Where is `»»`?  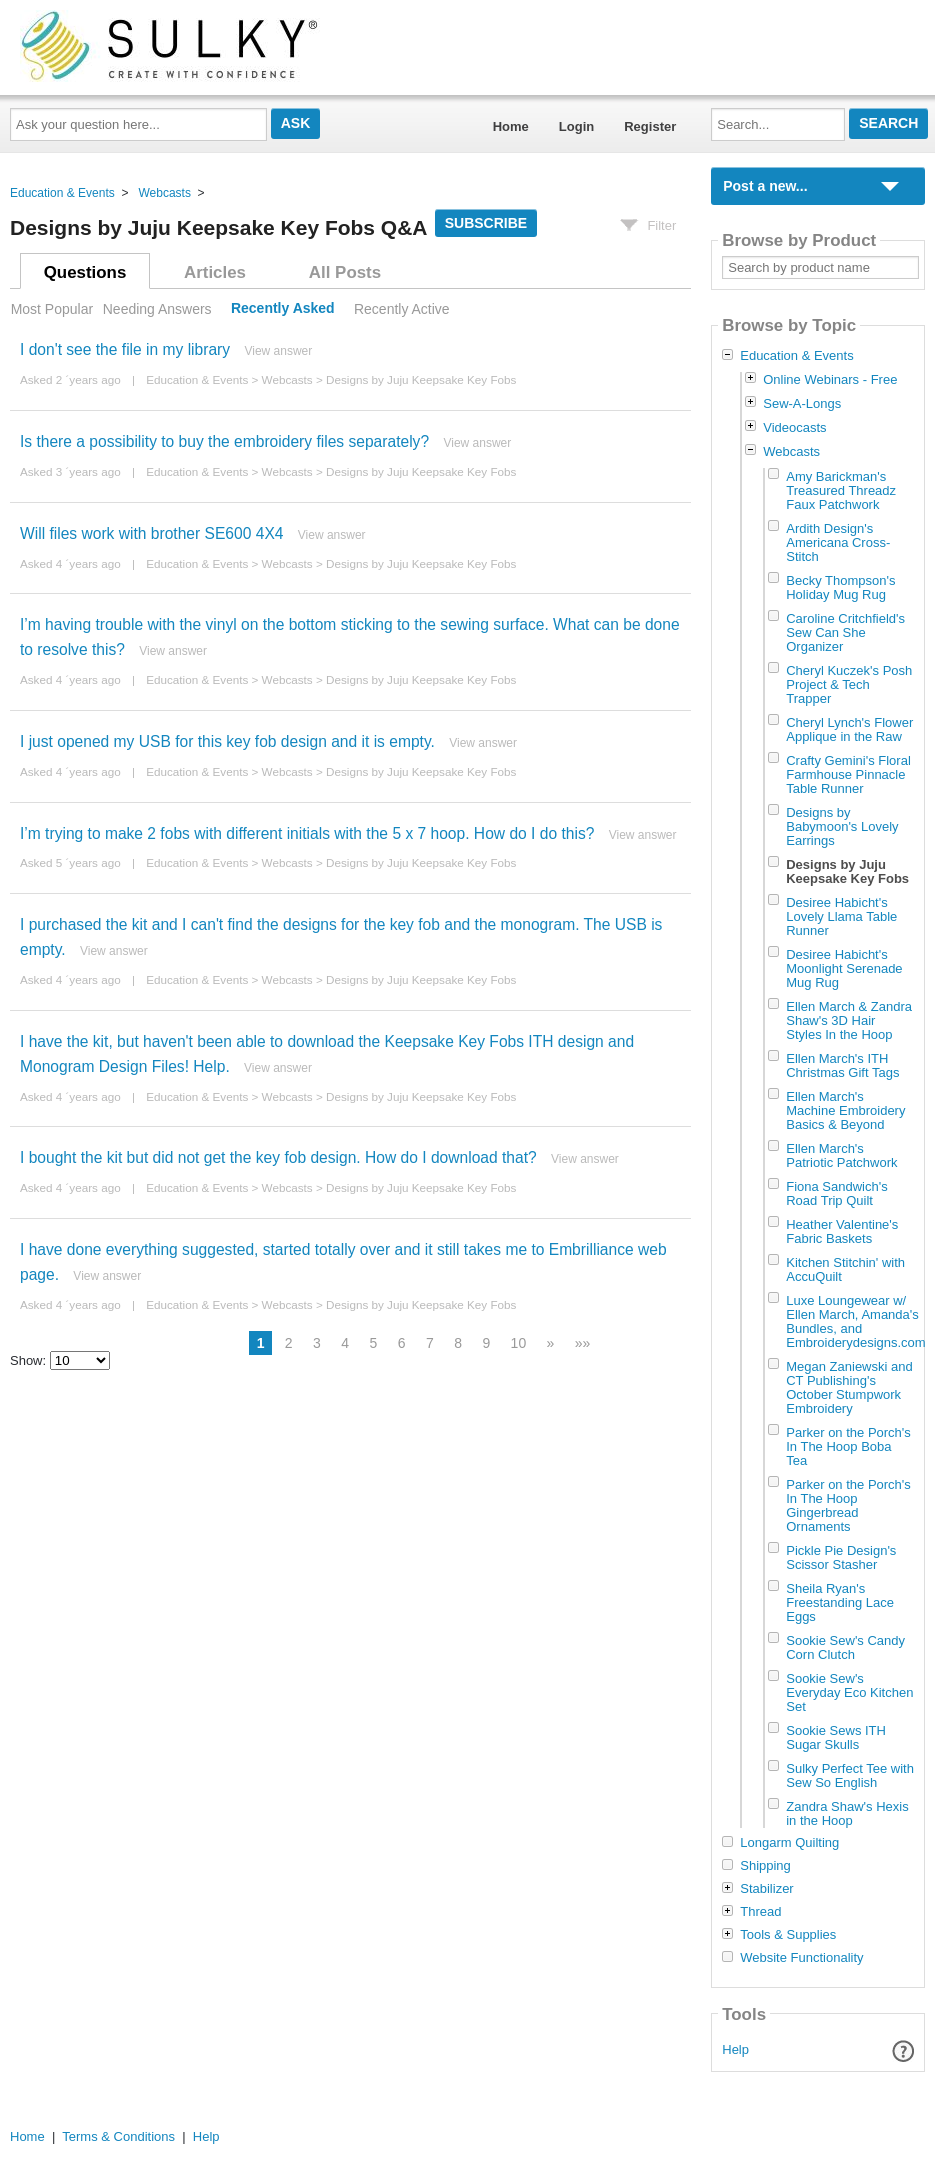
»» is located at coordinates (583, 1343).